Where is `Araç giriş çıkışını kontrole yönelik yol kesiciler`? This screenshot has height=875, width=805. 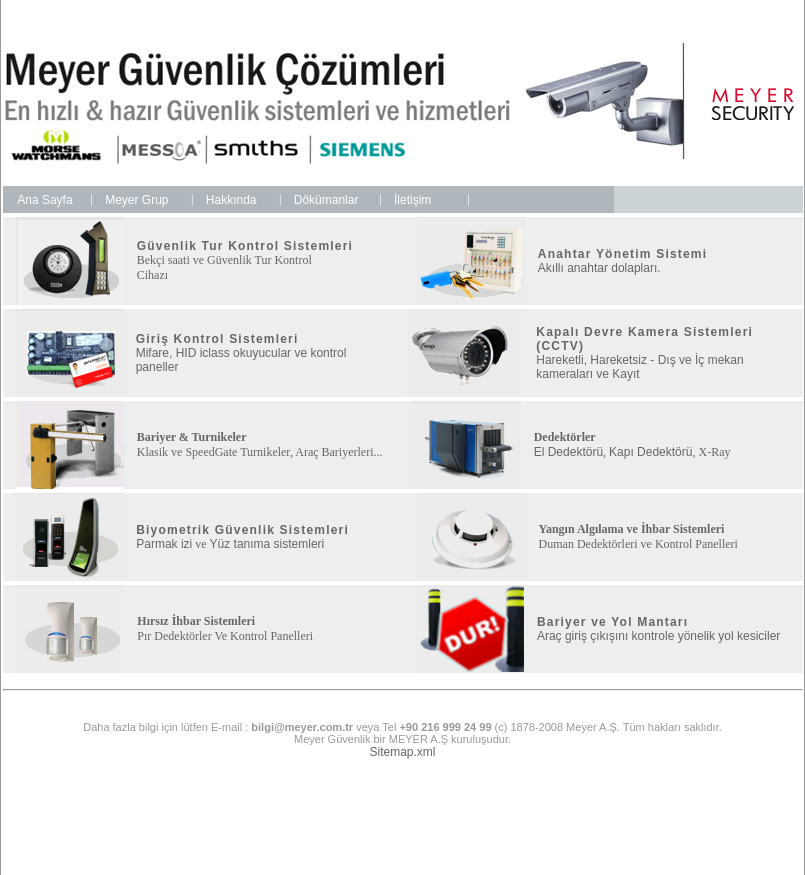 Araç giriş çıkışını kontrole yönelik yol kesiciler is located at coordinates (658, 636).